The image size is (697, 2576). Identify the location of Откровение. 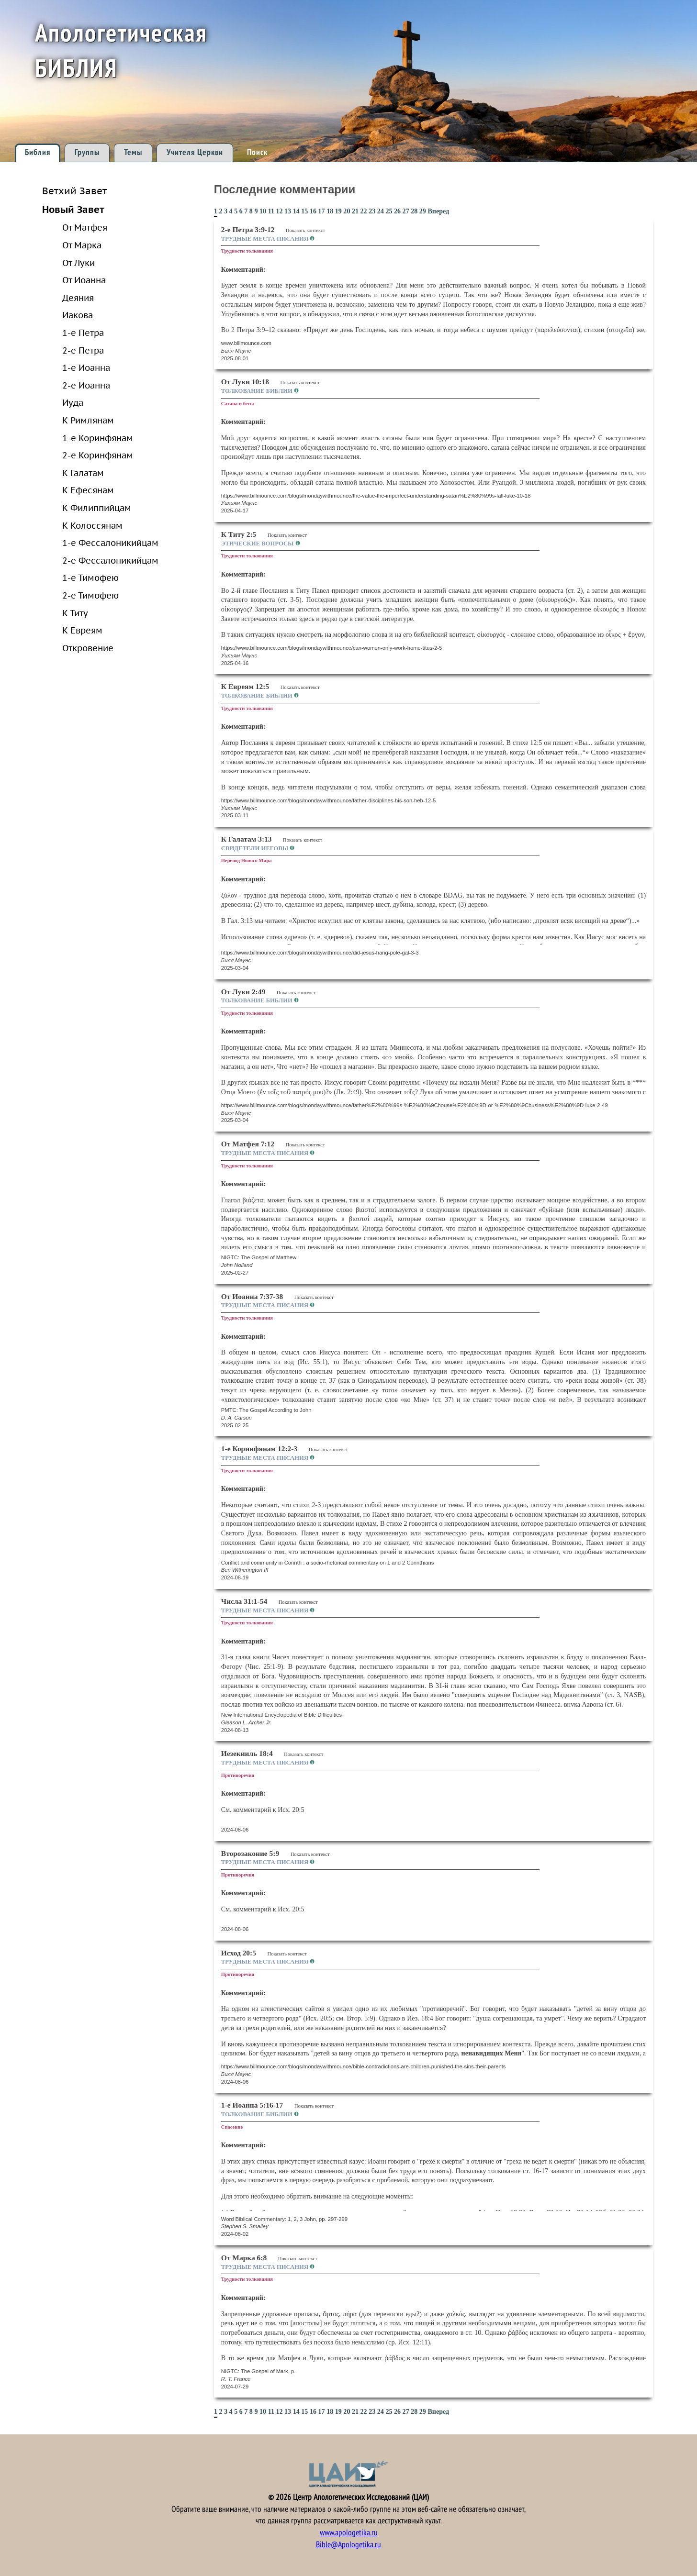
(87, 648).